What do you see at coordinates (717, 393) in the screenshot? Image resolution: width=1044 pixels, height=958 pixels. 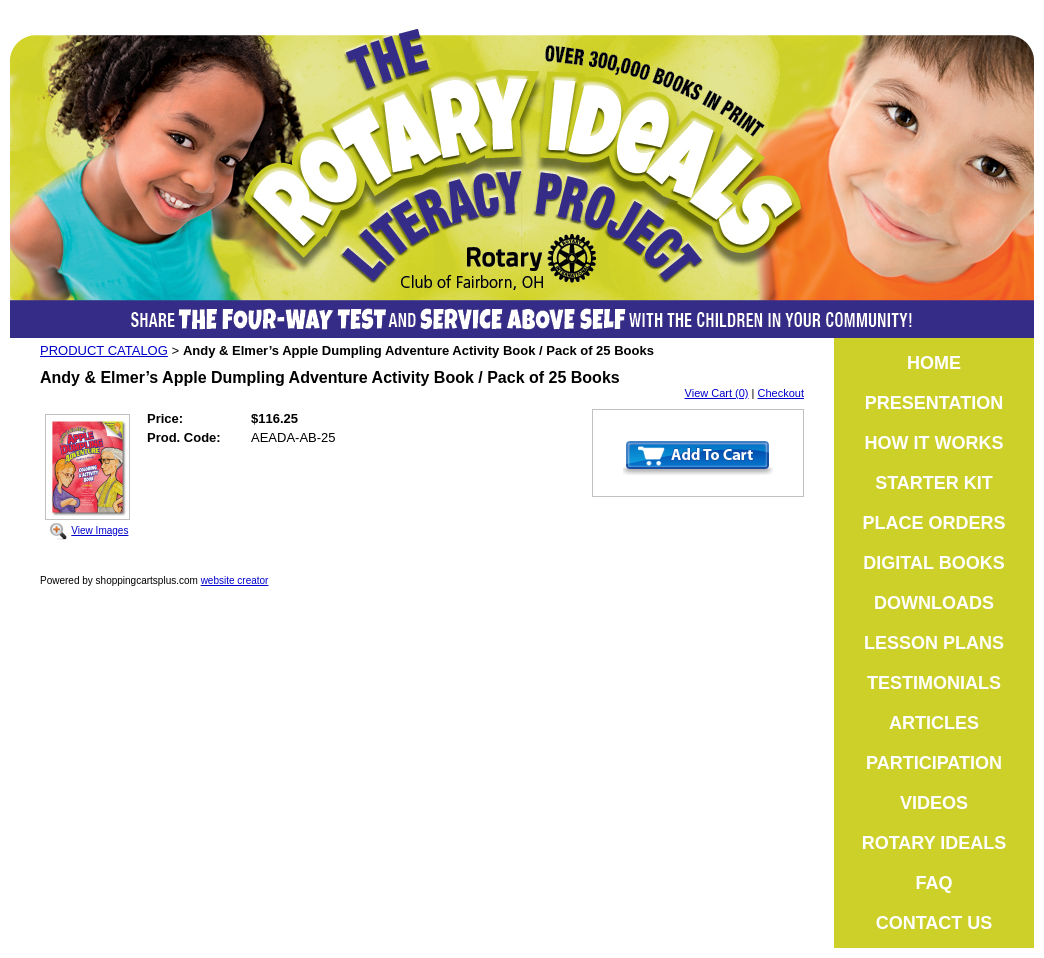 I see `View Cart (0)` at bounding box center [717, 393].